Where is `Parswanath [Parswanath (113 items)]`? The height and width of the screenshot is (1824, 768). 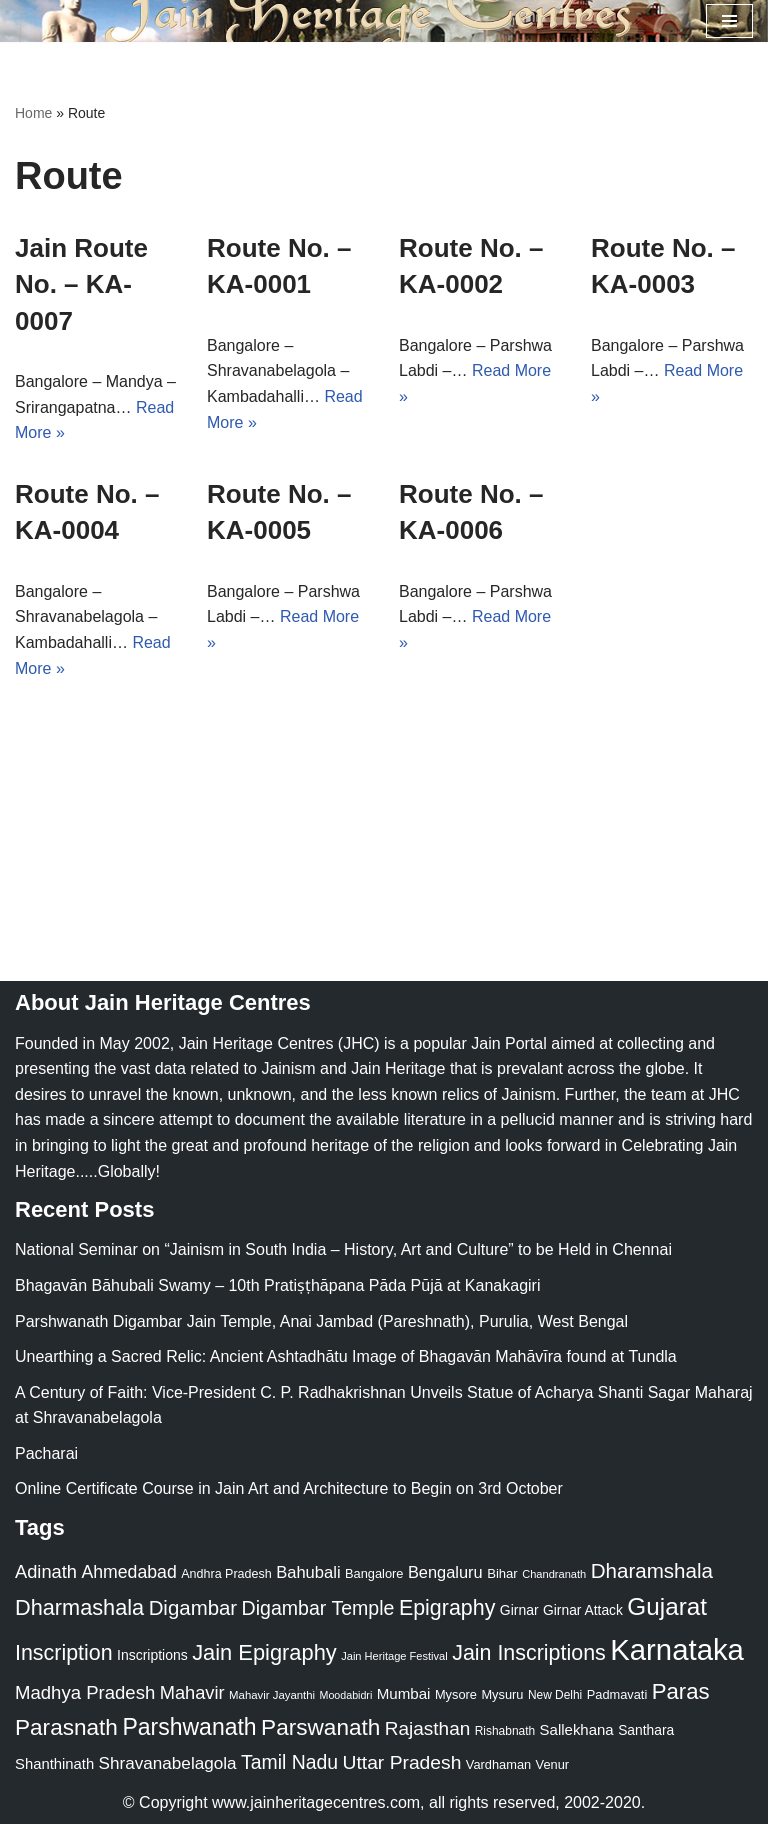 Parswanath [Parswanath (113 items)] is located at coordinates (320, 1727).